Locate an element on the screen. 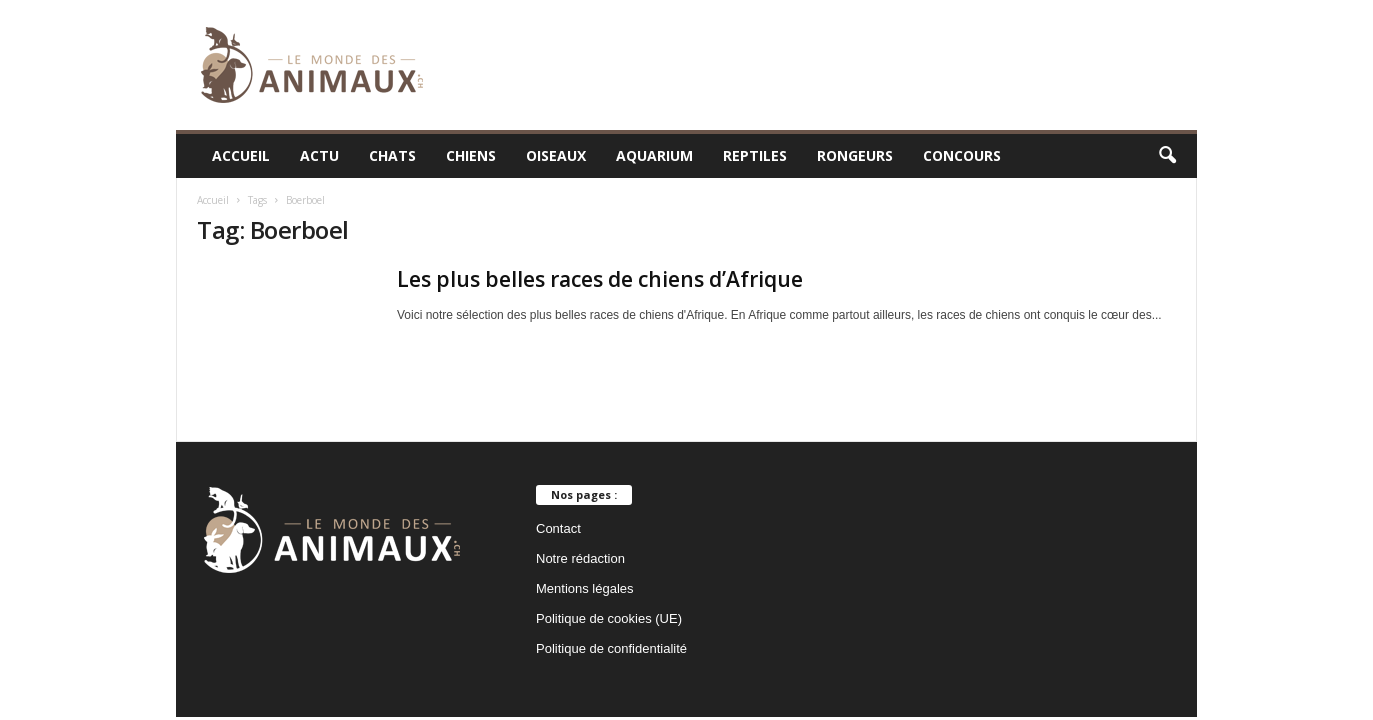 The width and height of the screenshot is (1373, 720). Politique de confidentialité is located at coordinates (611, 648).